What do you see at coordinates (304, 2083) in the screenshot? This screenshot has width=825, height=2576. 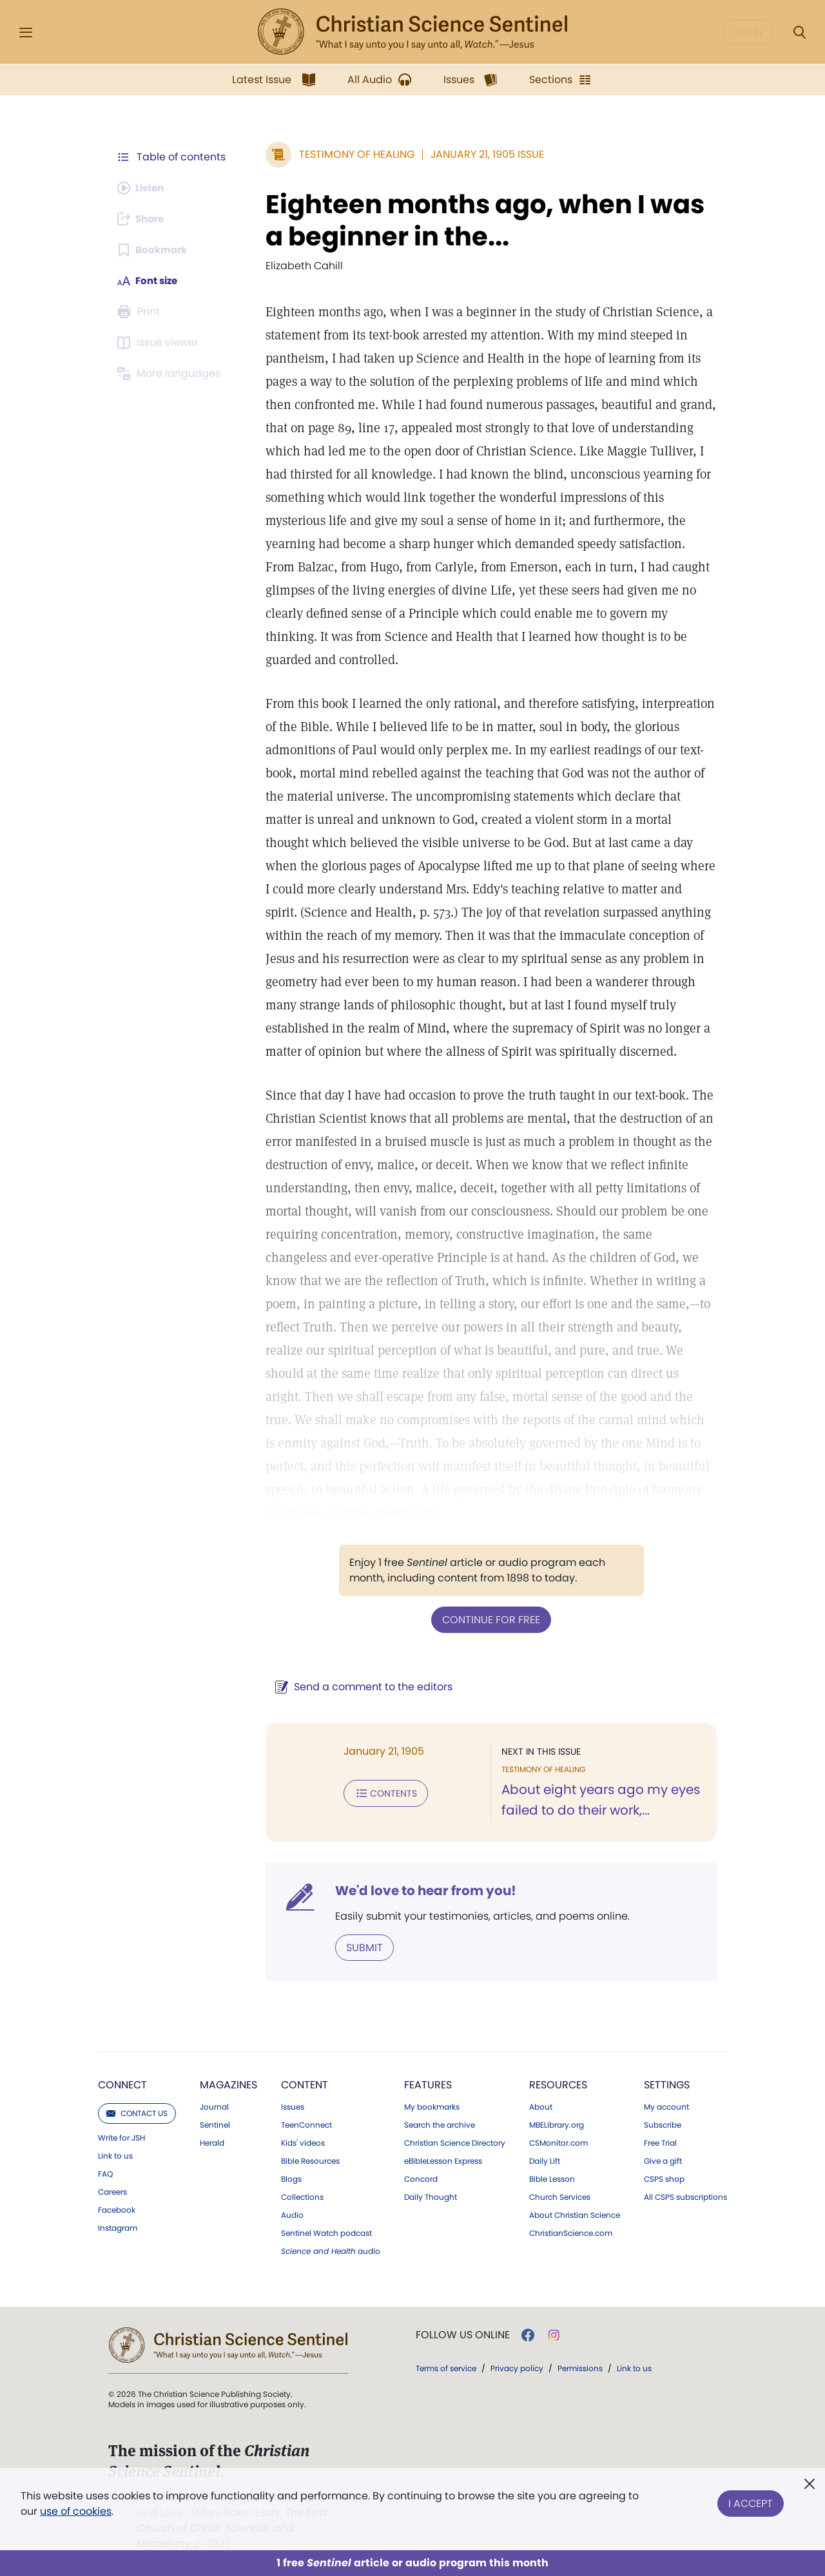 I see `Content` at bounding box center [304, 2083].